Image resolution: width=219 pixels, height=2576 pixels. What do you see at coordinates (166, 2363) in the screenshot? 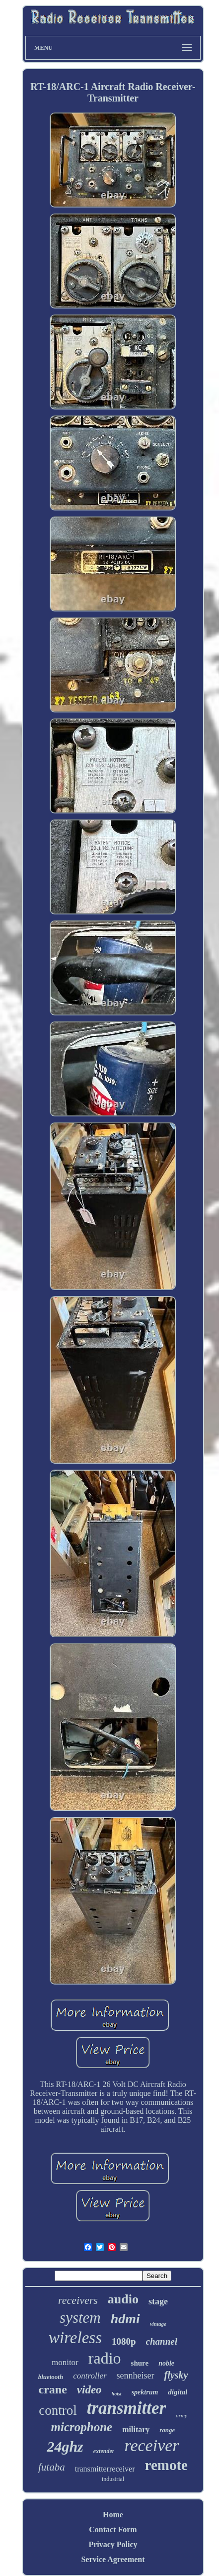
I see `noble` at bounding box center [166, 2363].